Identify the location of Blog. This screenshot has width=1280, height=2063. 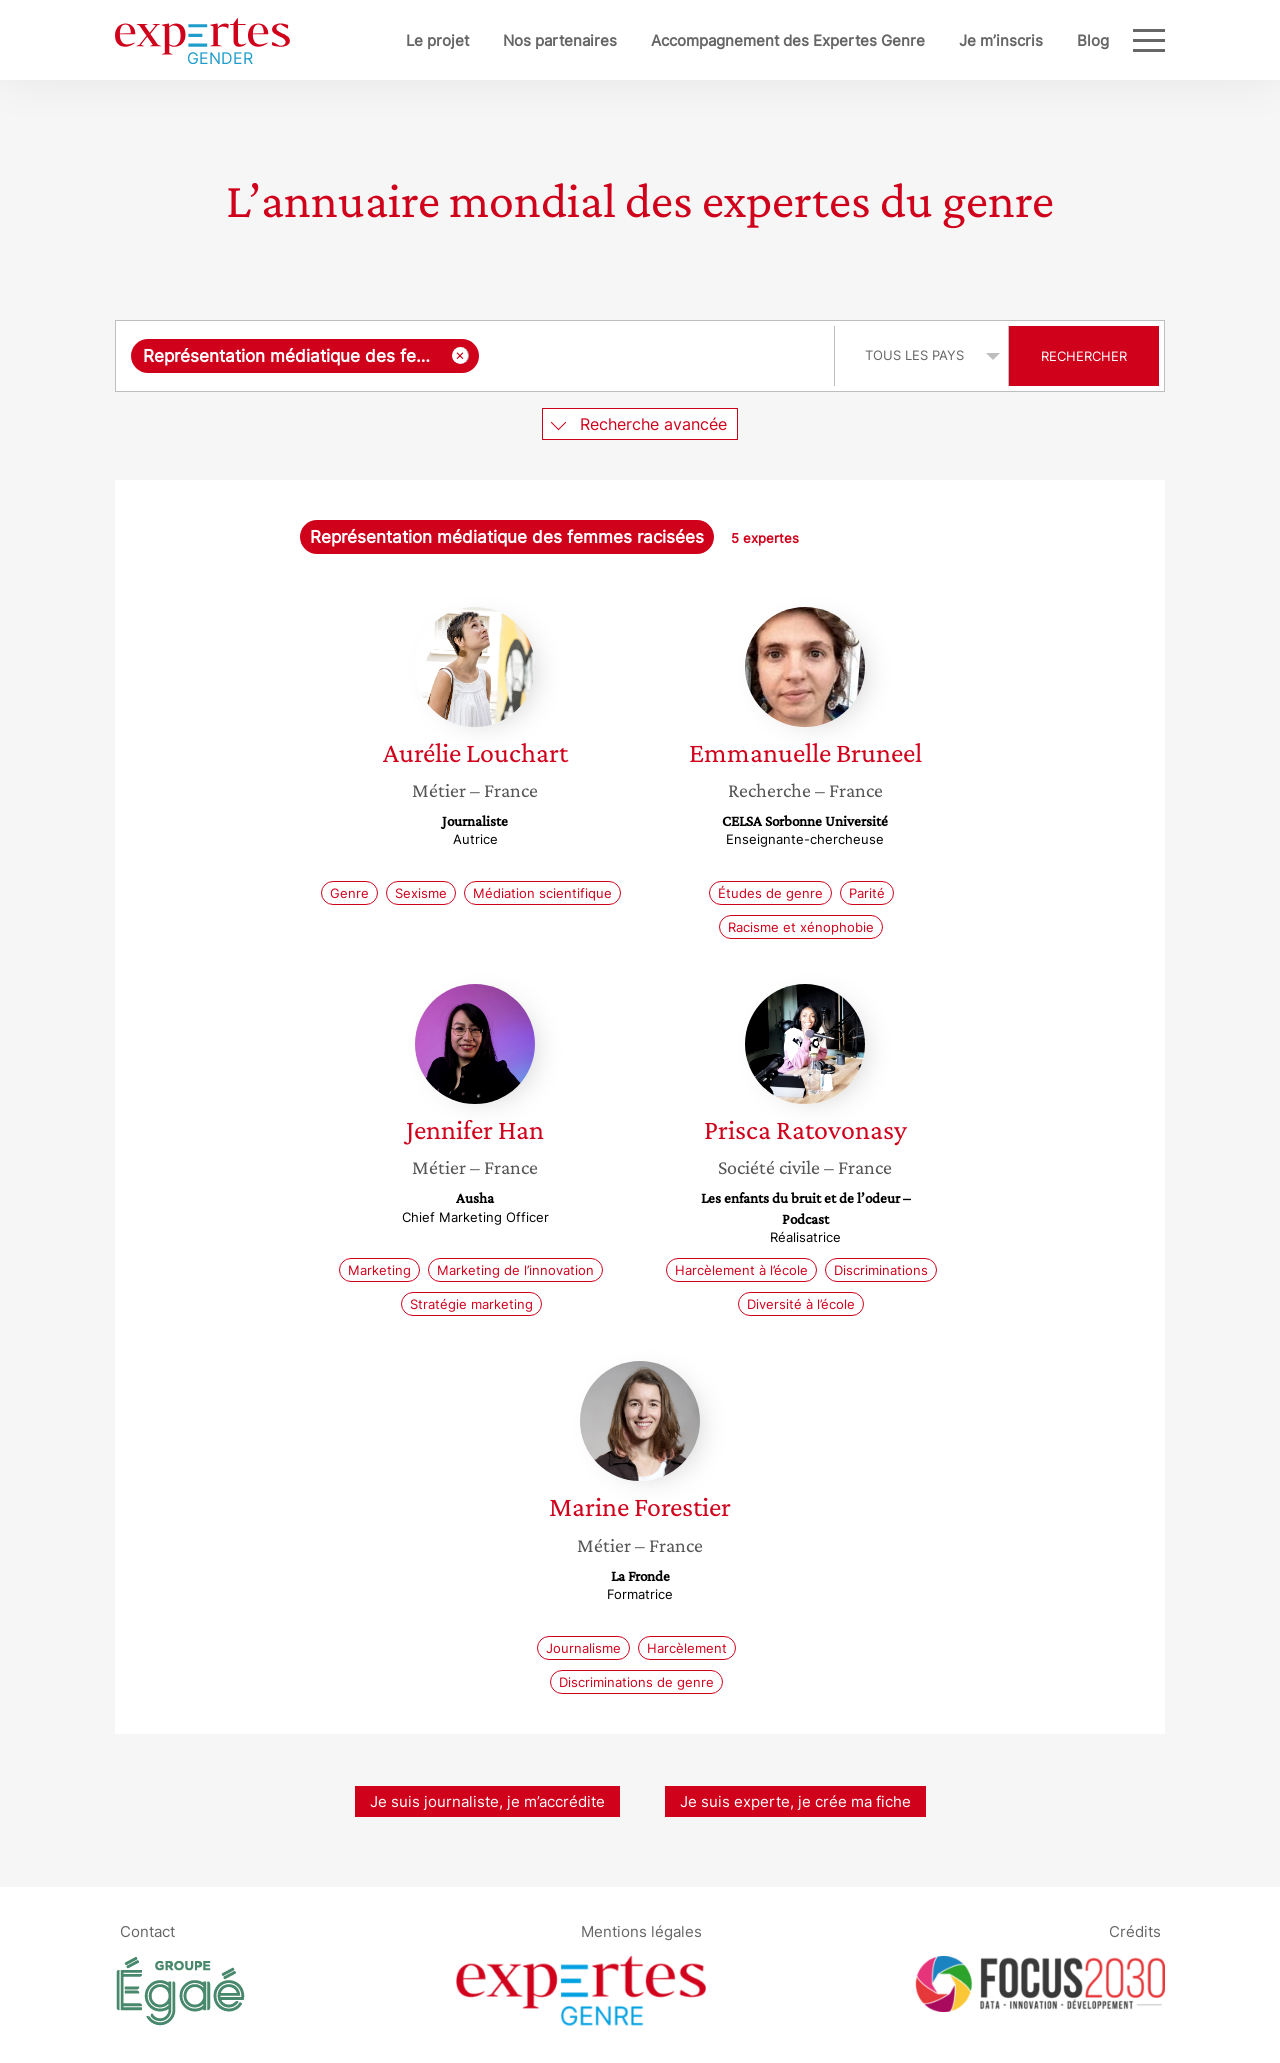
(1093, 40).